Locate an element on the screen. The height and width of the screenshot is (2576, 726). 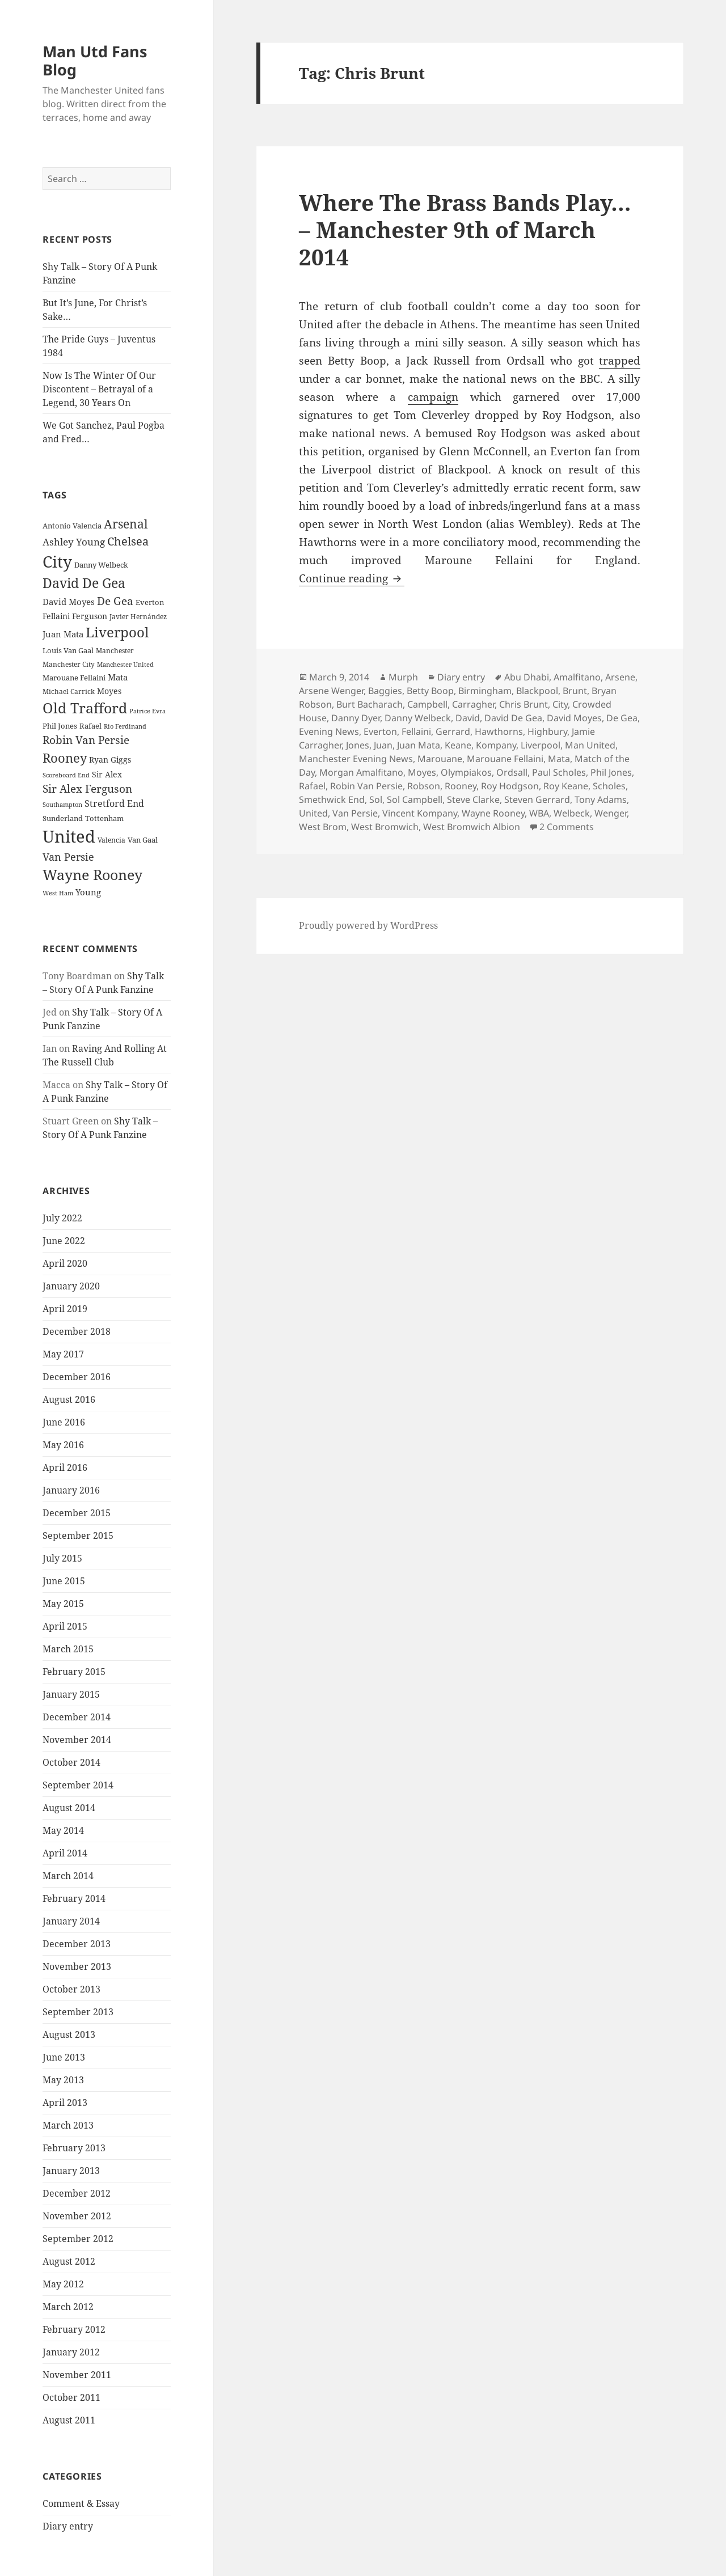
Paul Scholes is located at coordinates (559, 772).